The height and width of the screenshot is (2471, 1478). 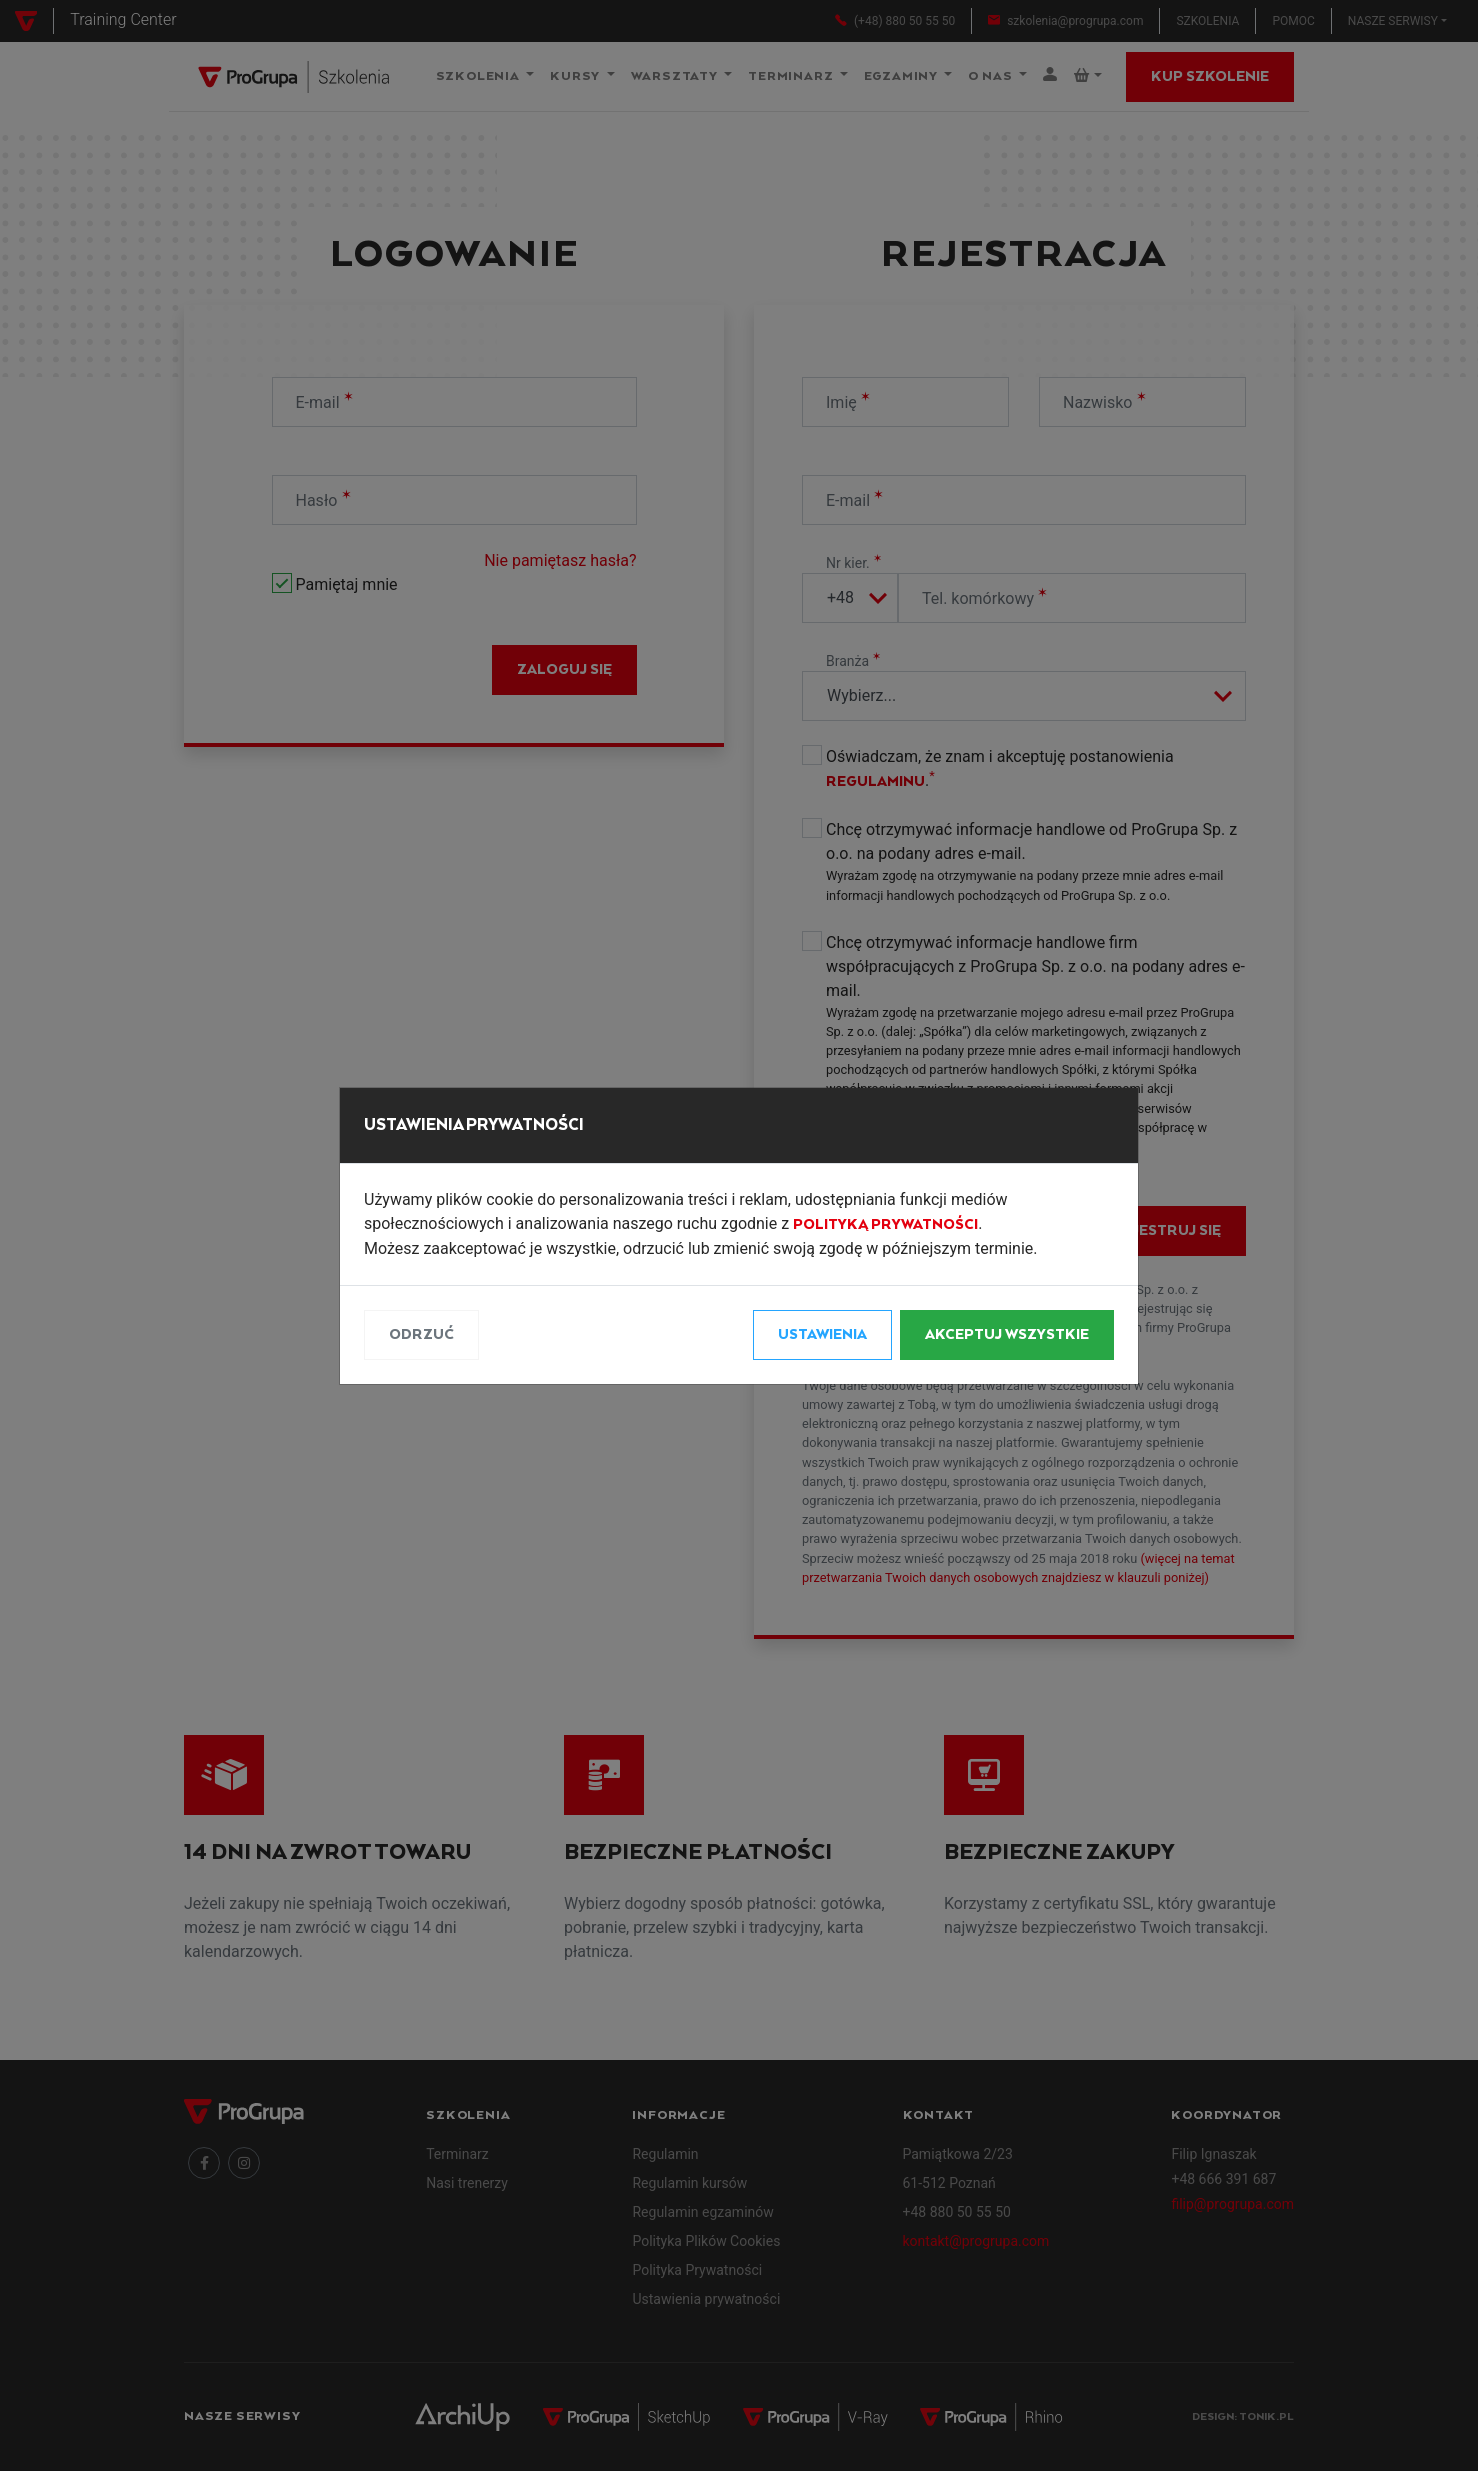 What do you see at coordinates (822, 1335) in the screenshot?
I see `Ustawienia` at bounding box center [822, 1335].